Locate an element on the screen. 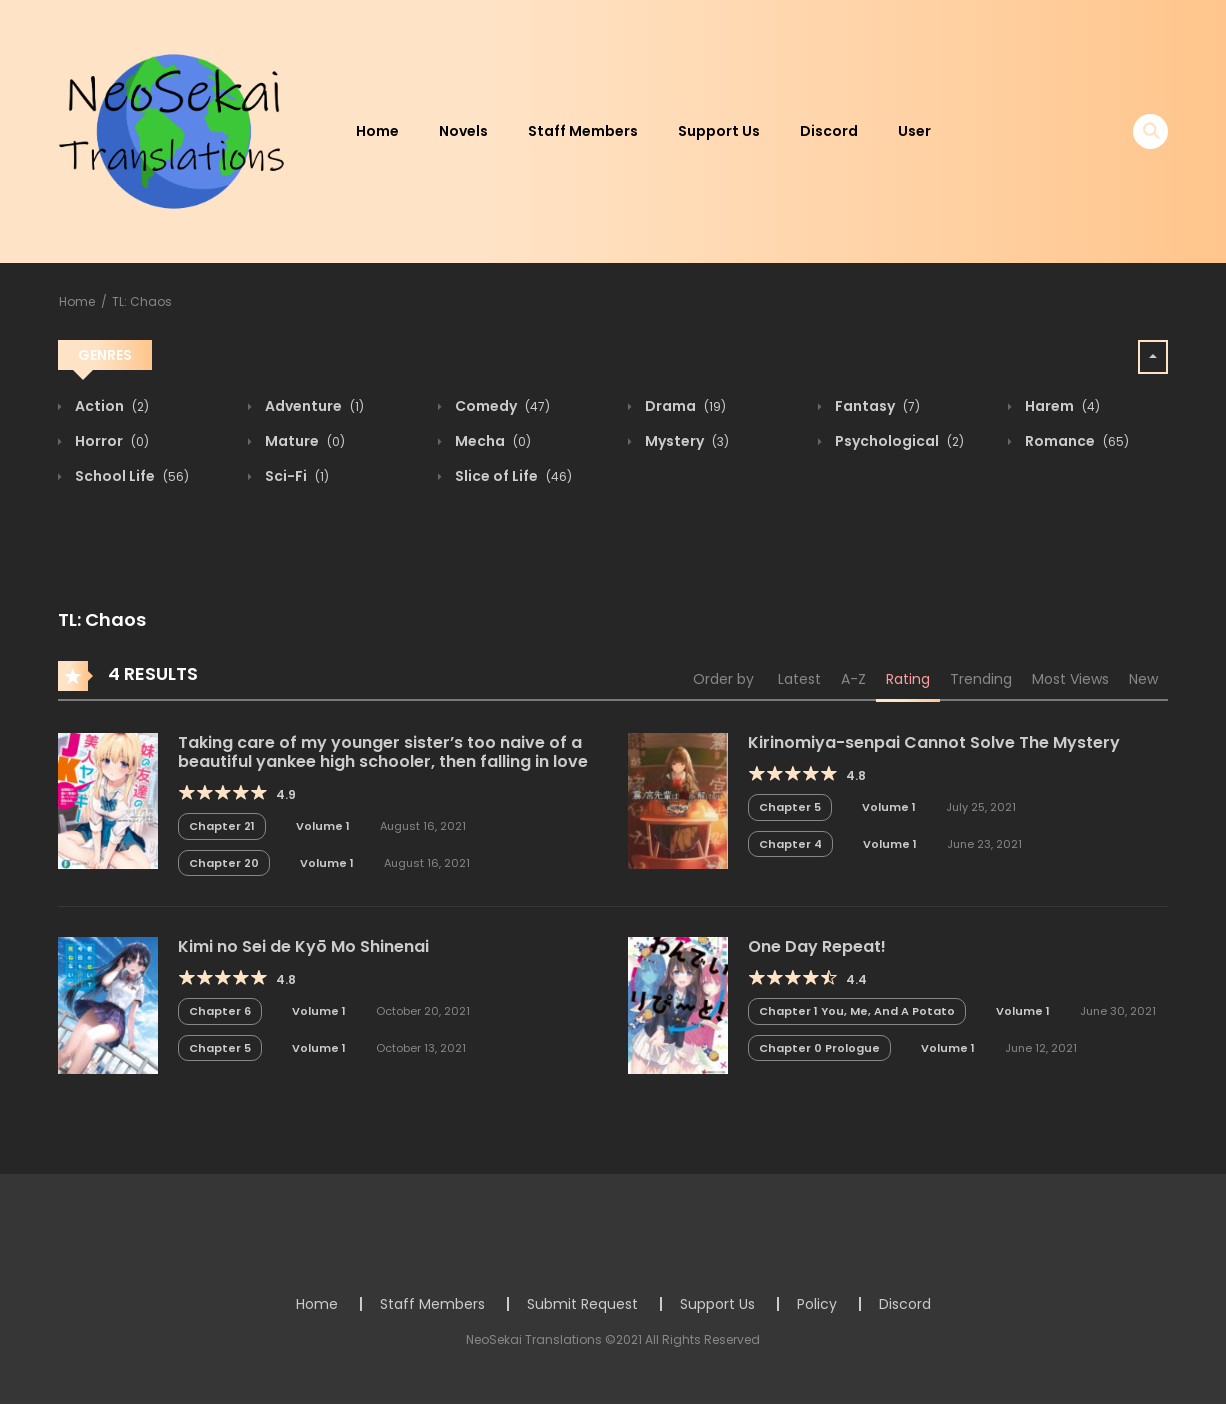 The image size is (1226, 1414). Chapter 4 is located at coordinates (790, 844).